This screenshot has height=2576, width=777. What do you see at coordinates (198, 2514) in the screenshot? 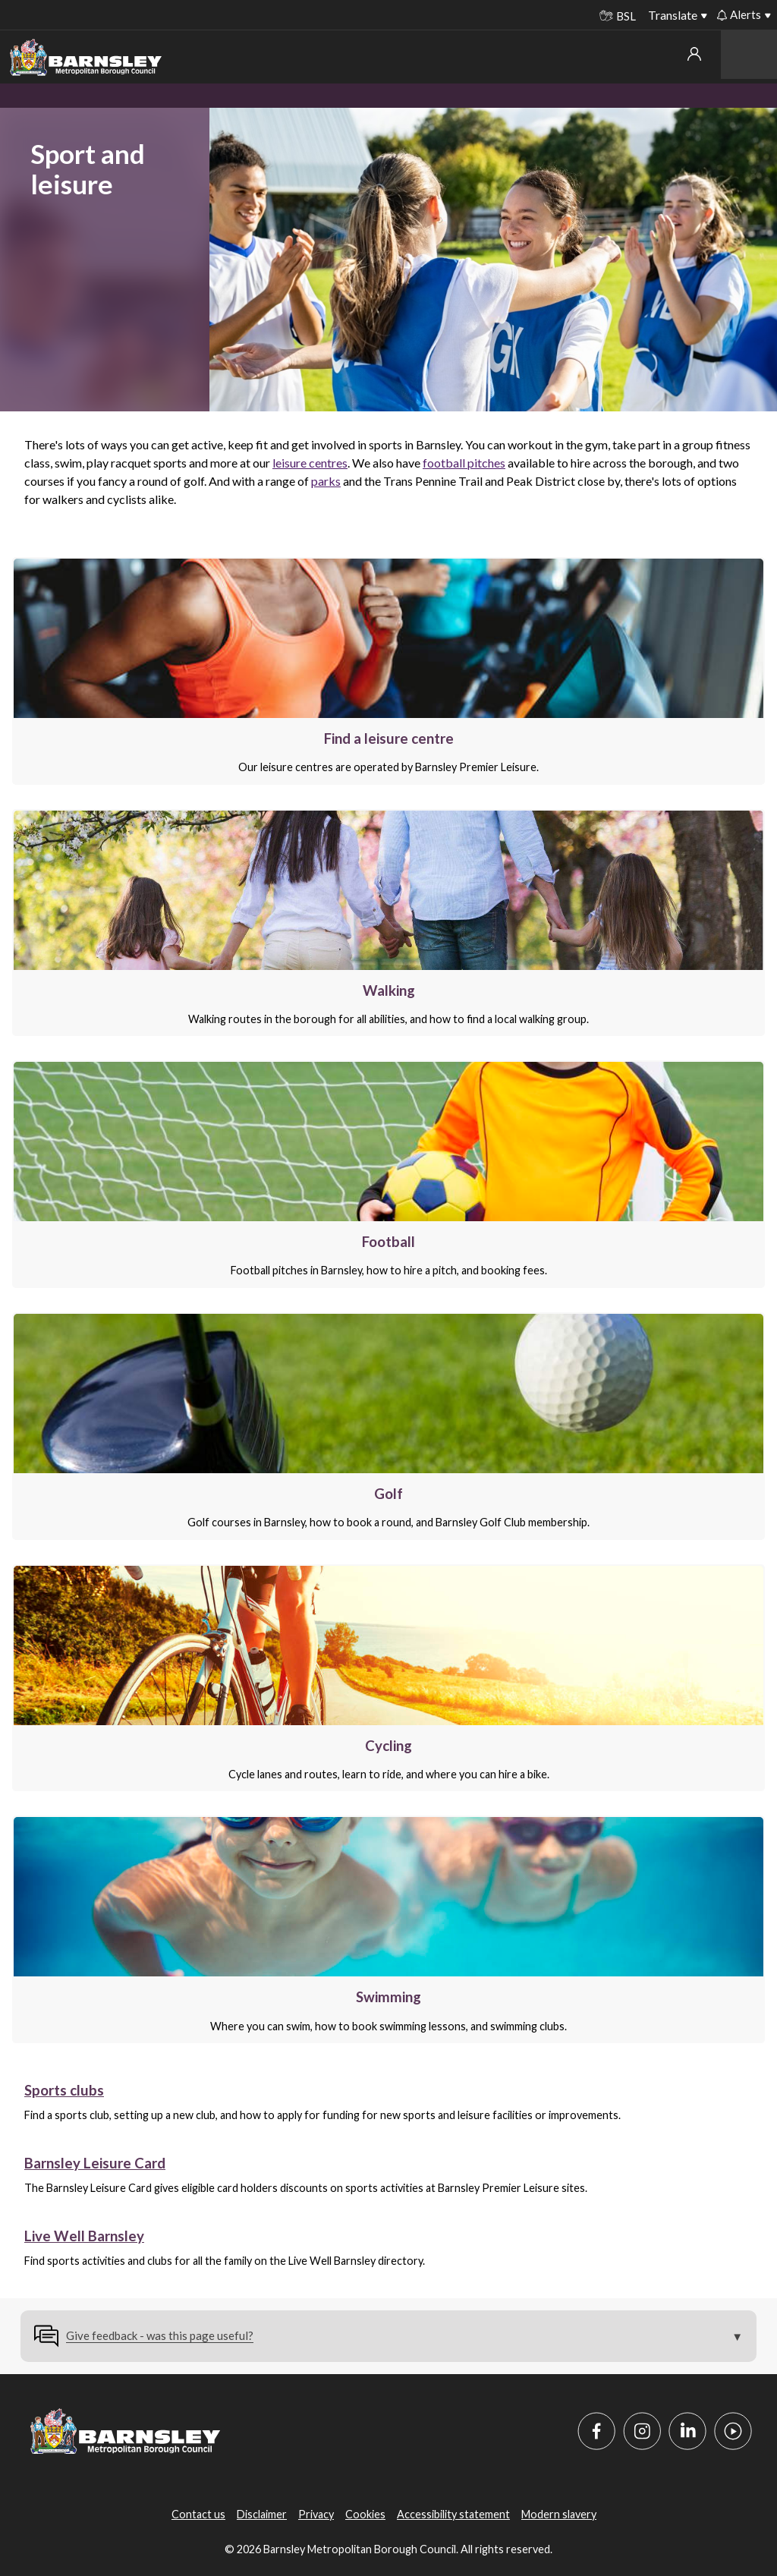
I see `Contact us` at bounding box center [198, 2514].